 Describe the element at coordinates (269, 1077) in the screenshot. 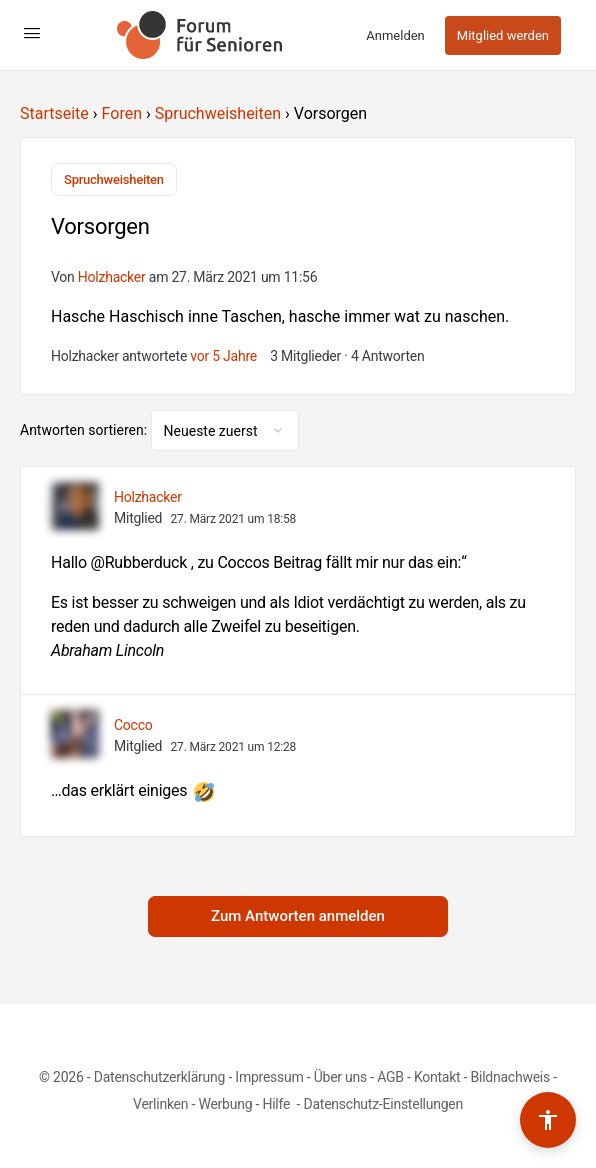

I see `Impressum` at that location.